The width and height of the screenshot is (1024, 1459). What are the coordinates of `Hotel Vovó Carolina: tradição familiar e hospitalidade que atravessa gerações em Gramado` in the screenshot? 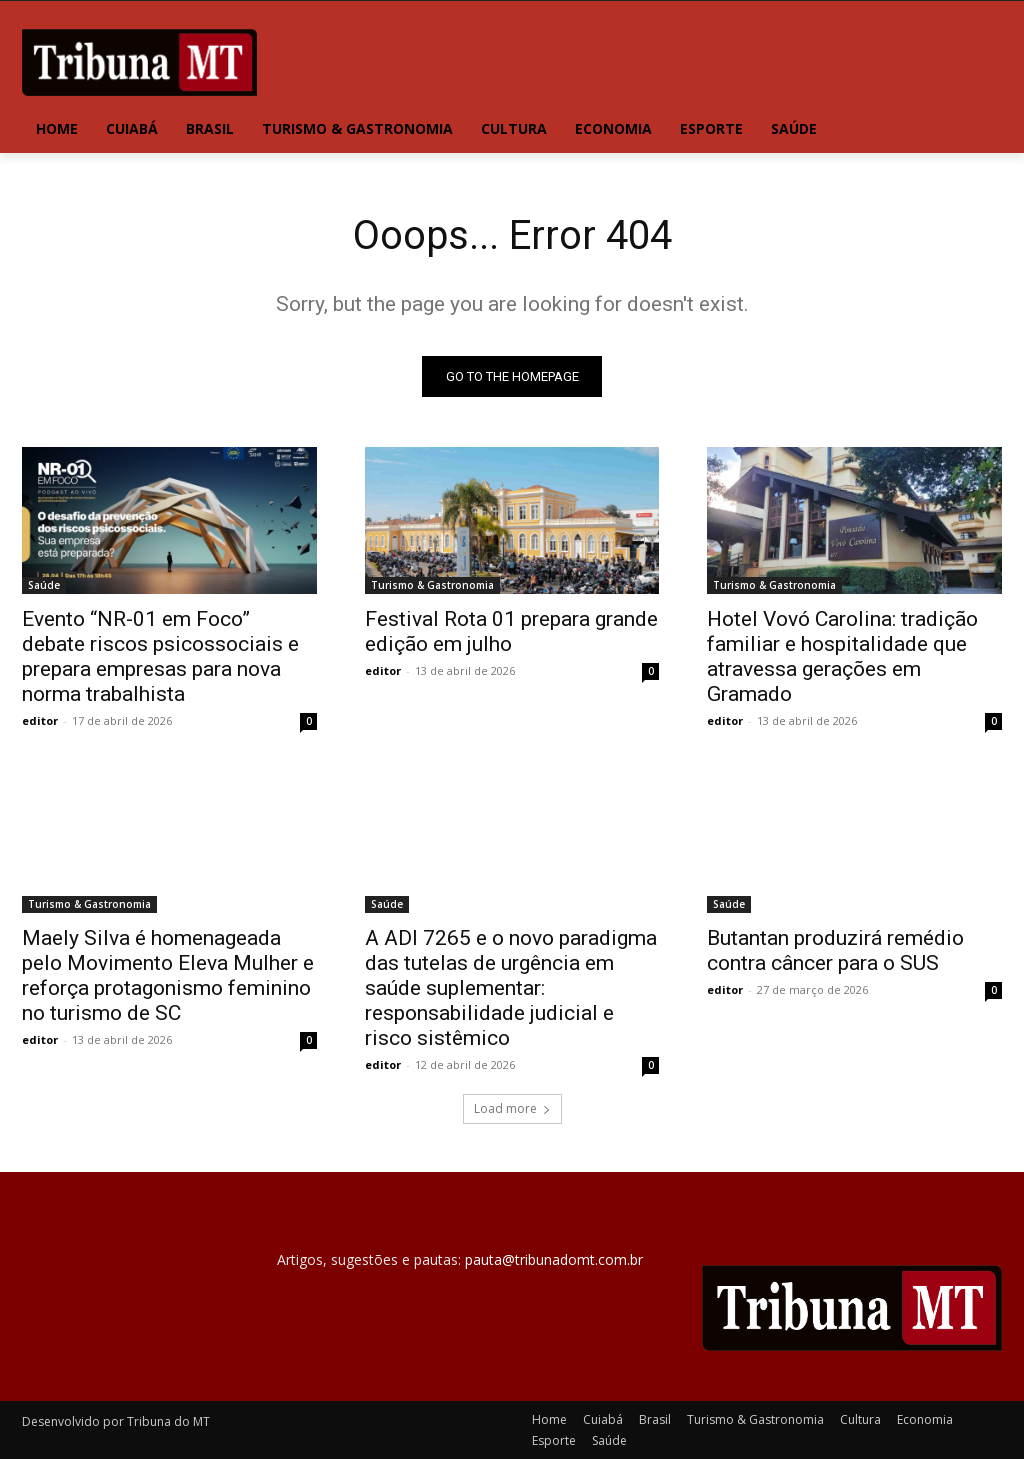 It's located at (842, 656).